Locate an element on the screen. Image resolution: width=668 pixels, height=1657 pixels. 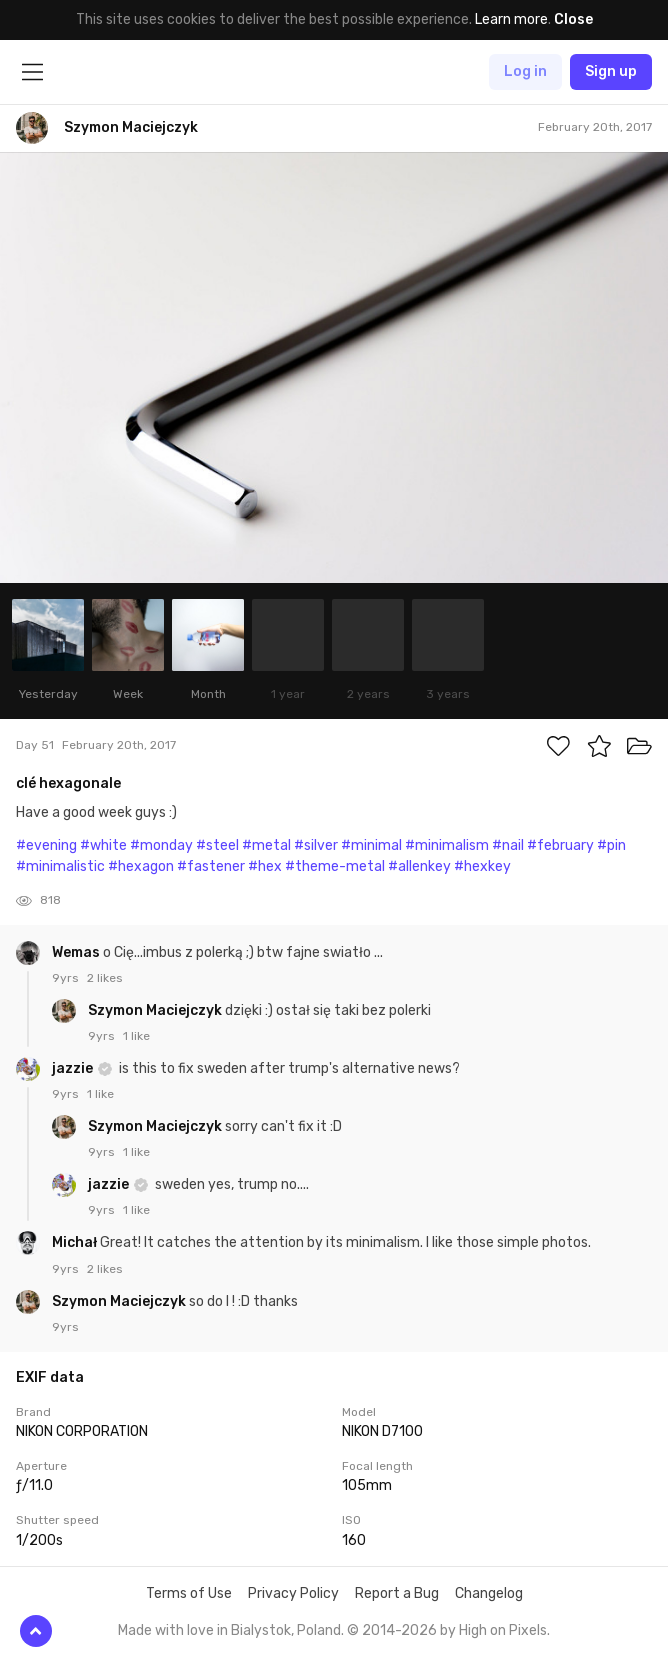
#fastener is located at coordinates (211, 866).